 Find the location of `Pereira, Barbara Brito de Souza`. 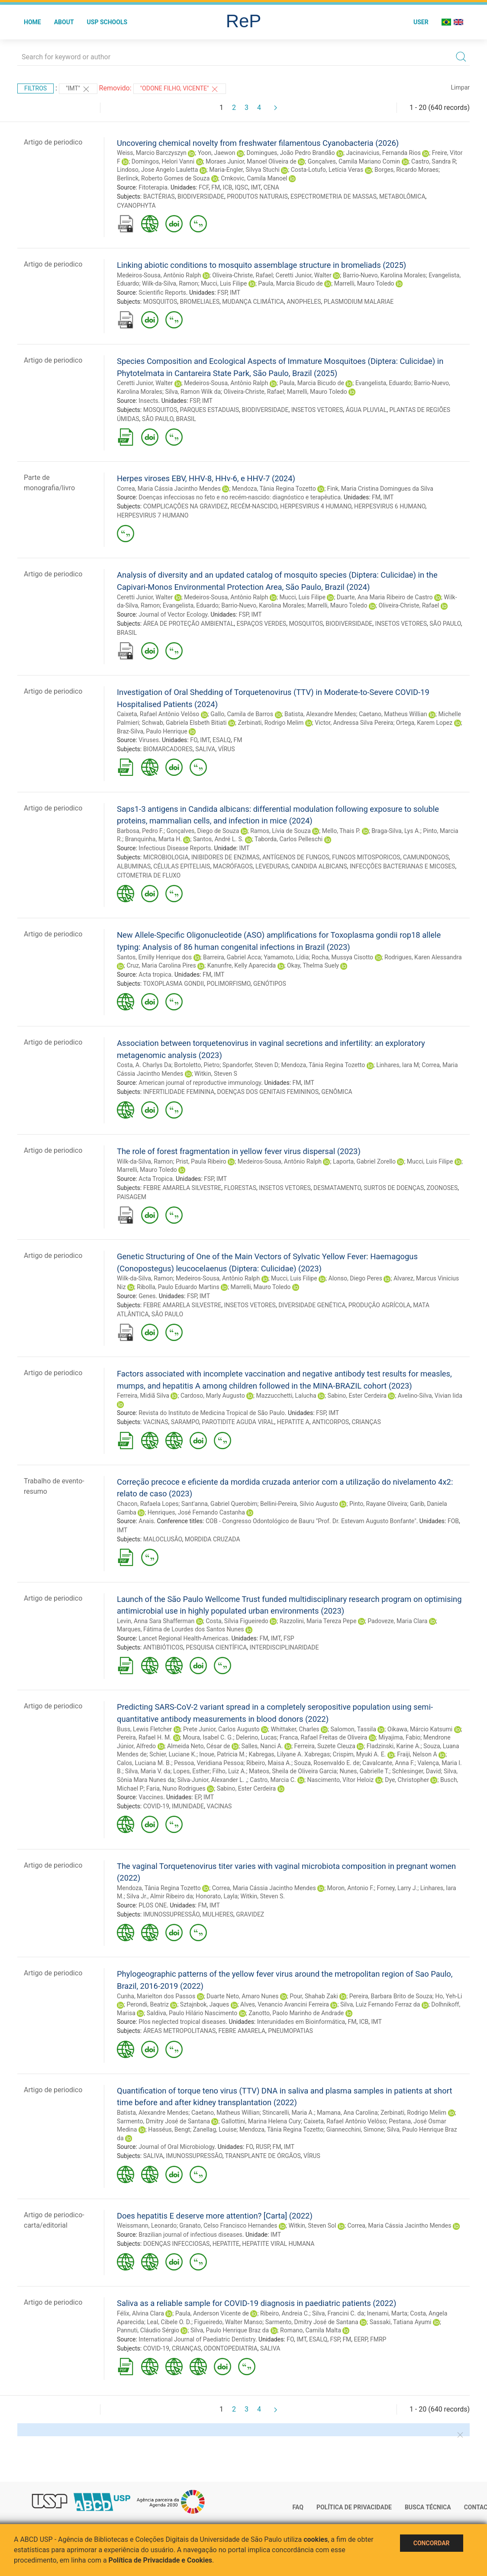

Pereira, Barbara Brito de Souza is located at coordinates (390, 1996).